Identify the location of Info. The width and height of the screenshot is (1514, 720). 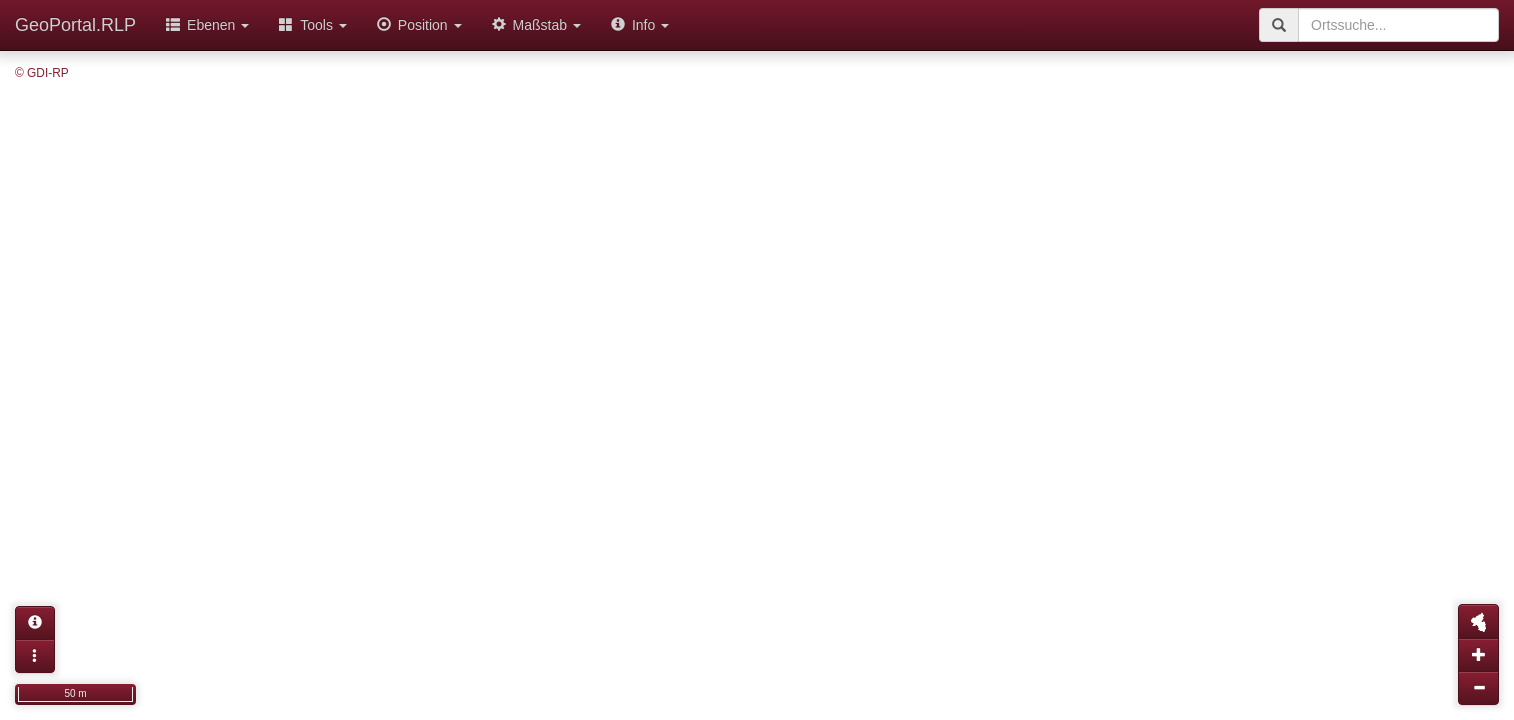
(640, 25).